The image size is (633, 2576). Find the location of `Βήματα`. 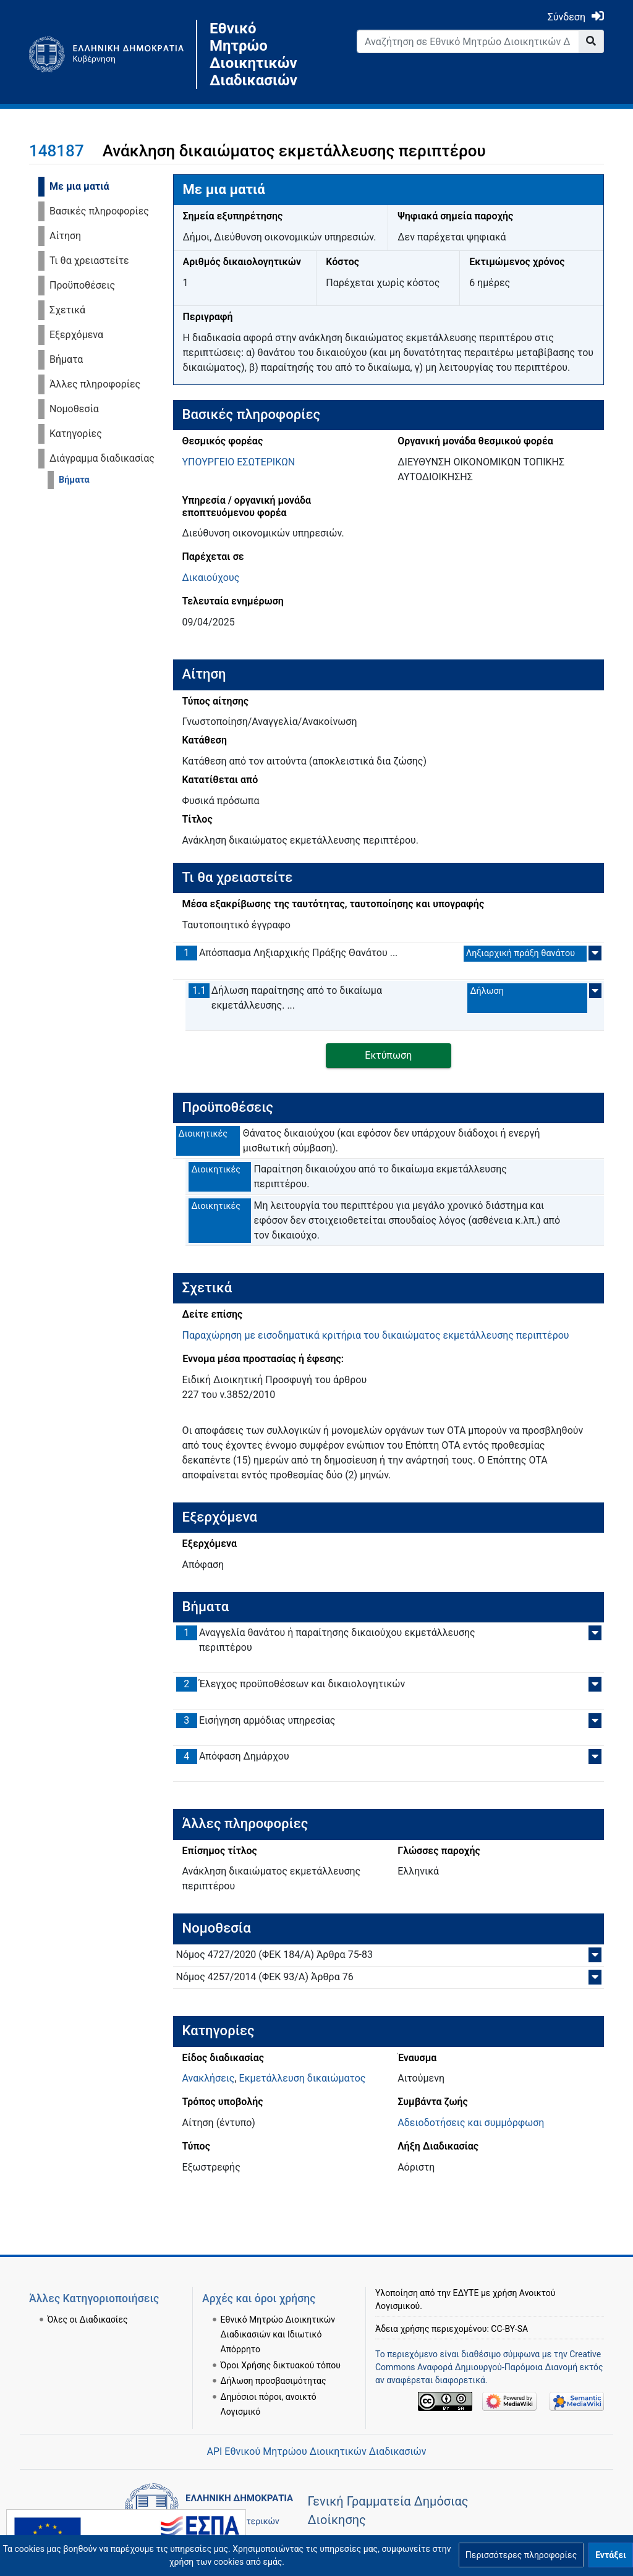

Βήματα is located at coordinates (66, 359).